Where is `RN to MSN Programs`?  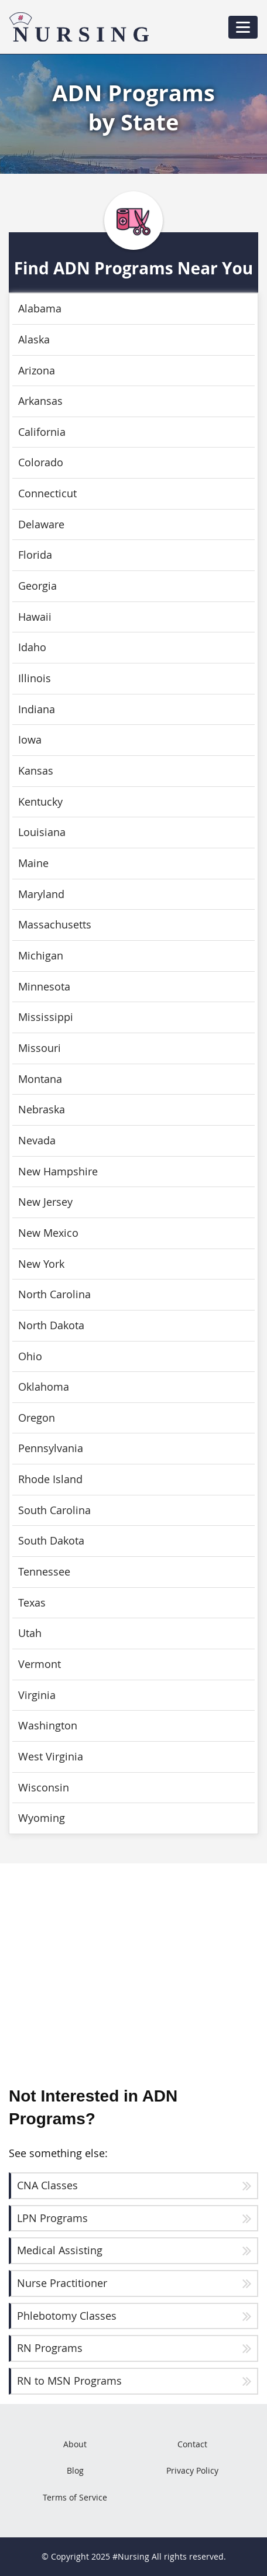
RN to MSN Programs is located at coordinates (69, 2381).